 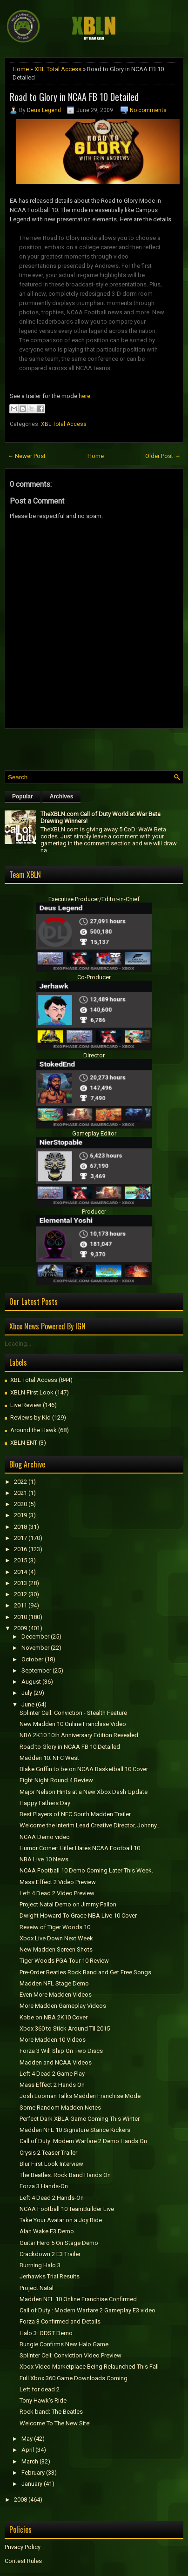 What do you see at coordinates (94, 1055) in the screenshot?
I see `Director` at bounding box center [94, 1055].